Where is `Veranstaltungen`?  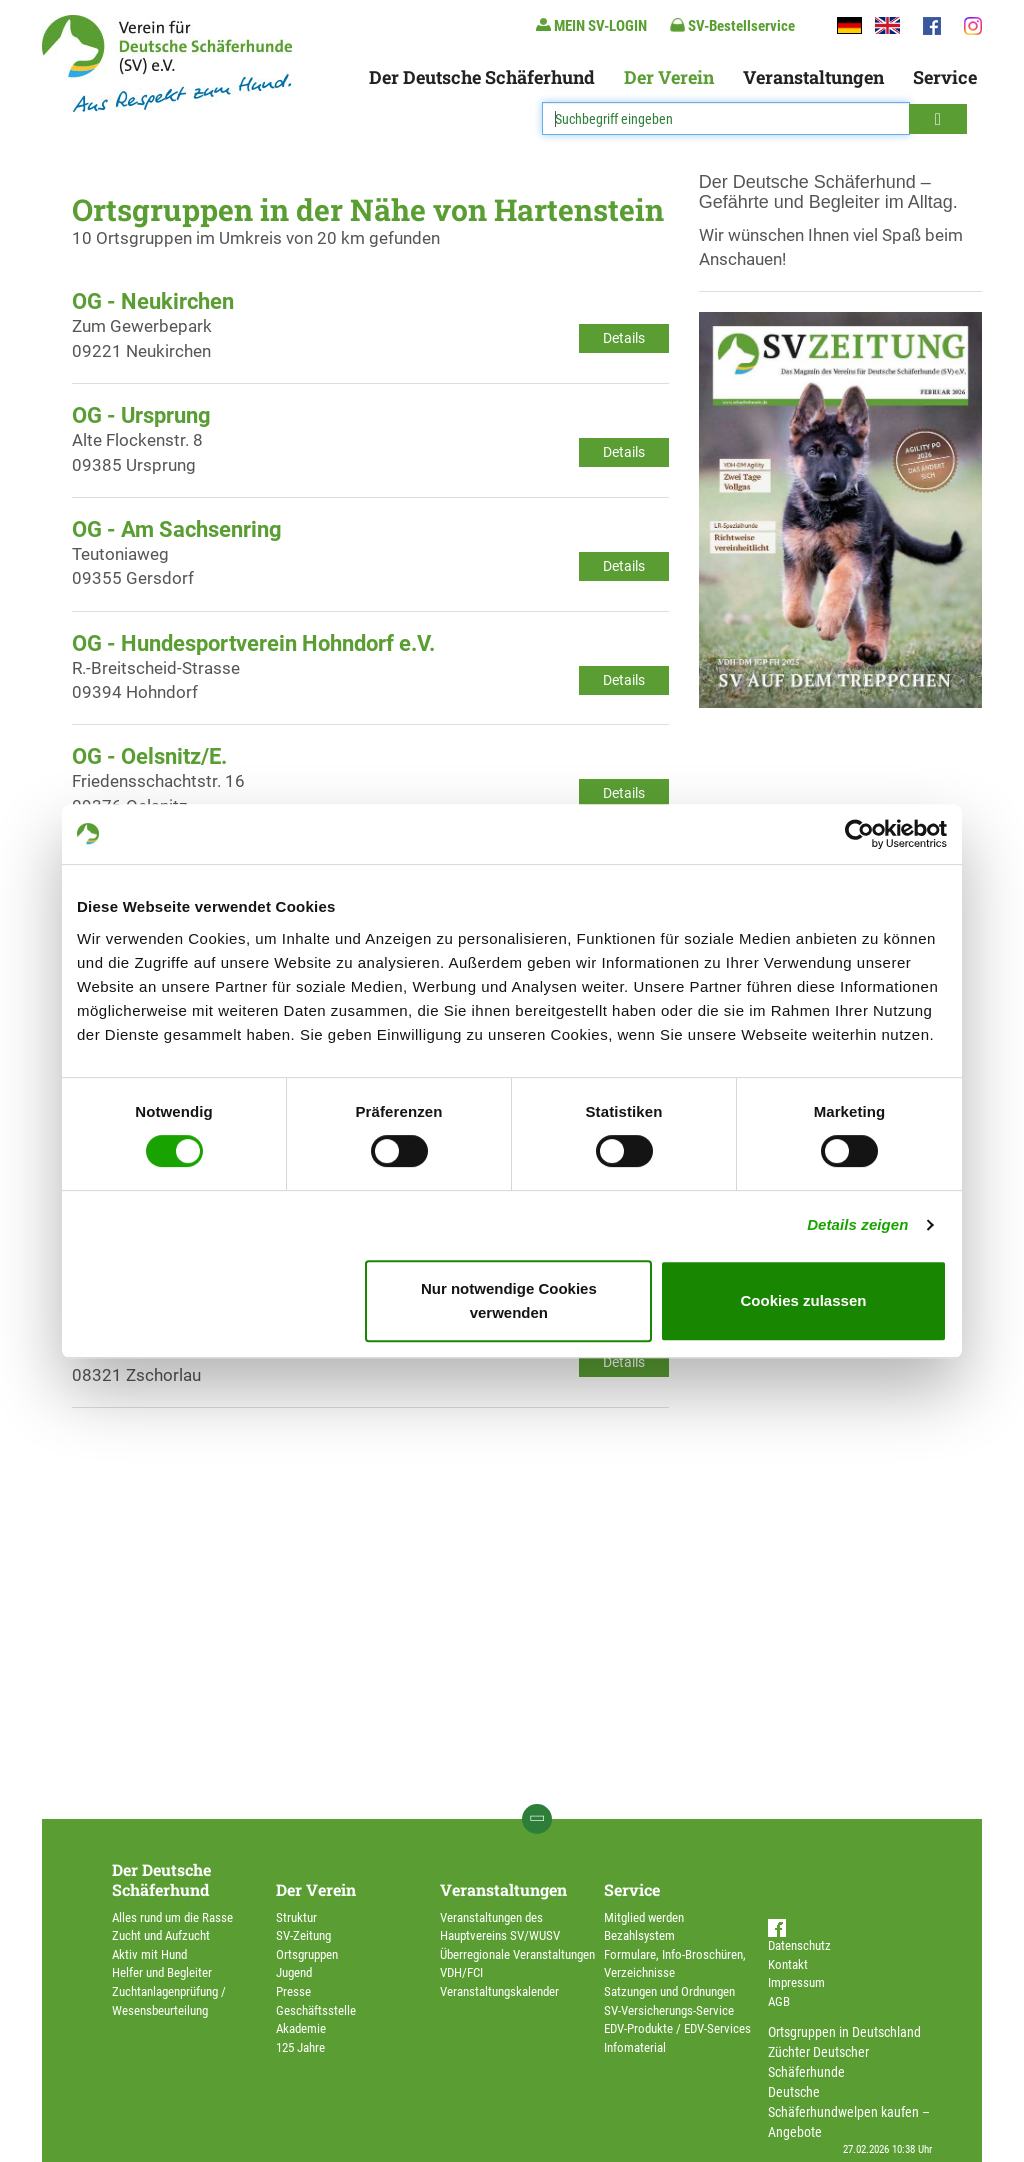
Veranstaltungen is located at coordinates (813, 77).